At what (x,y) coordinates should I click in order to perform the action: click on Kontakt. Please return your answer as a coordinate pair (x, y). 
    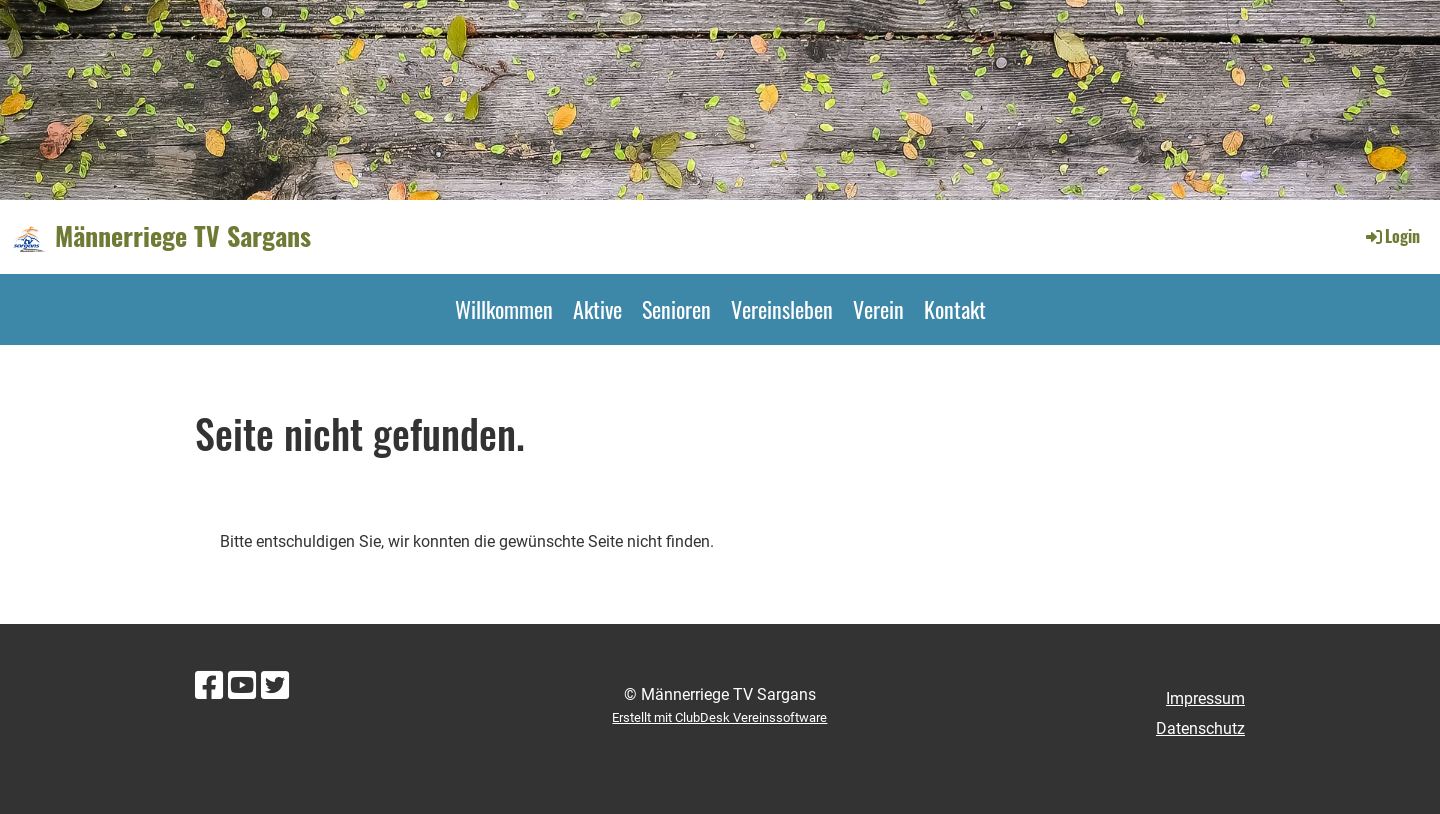
    Looking at the image, I should click on (955, 309).